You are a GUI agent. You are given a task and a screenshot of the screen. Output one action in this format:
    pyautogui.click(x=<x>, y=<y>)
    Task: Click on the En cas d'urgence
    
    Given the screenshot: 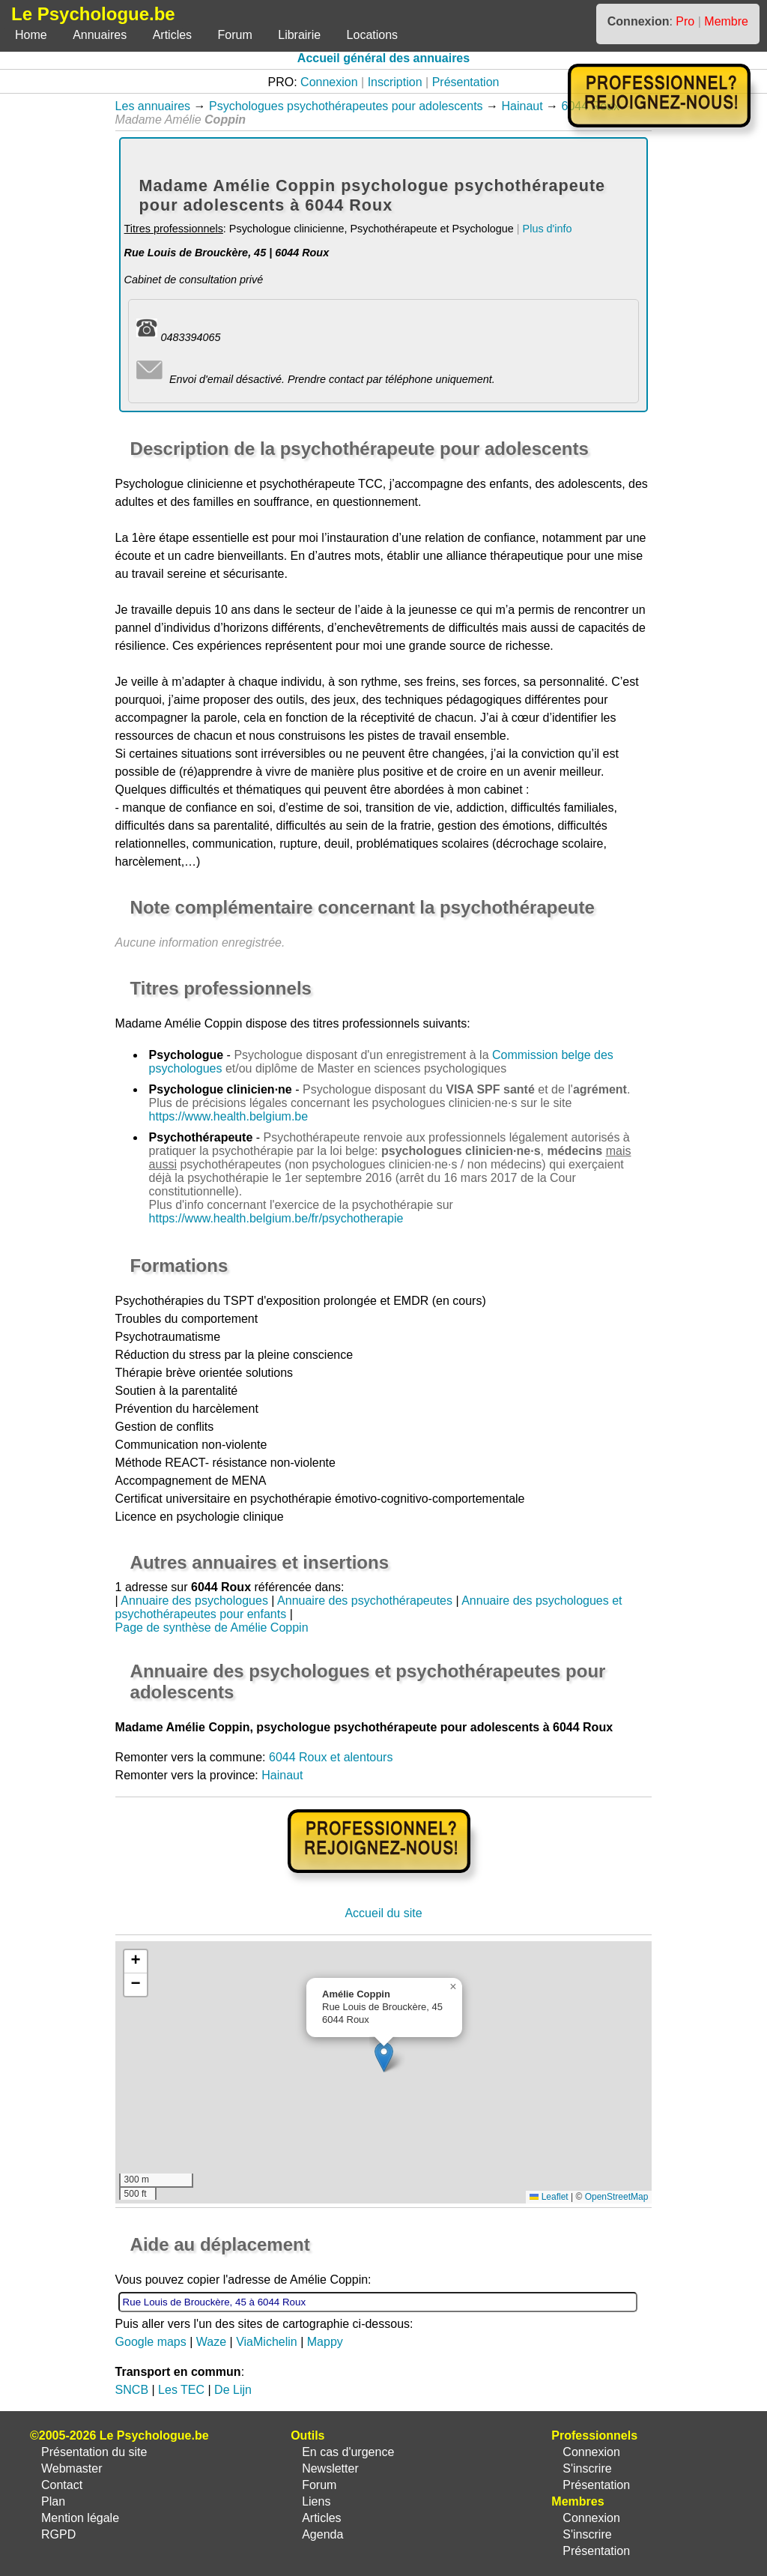 What is the action you would take?
    pyautogui.click(x=348, y=2452)
    